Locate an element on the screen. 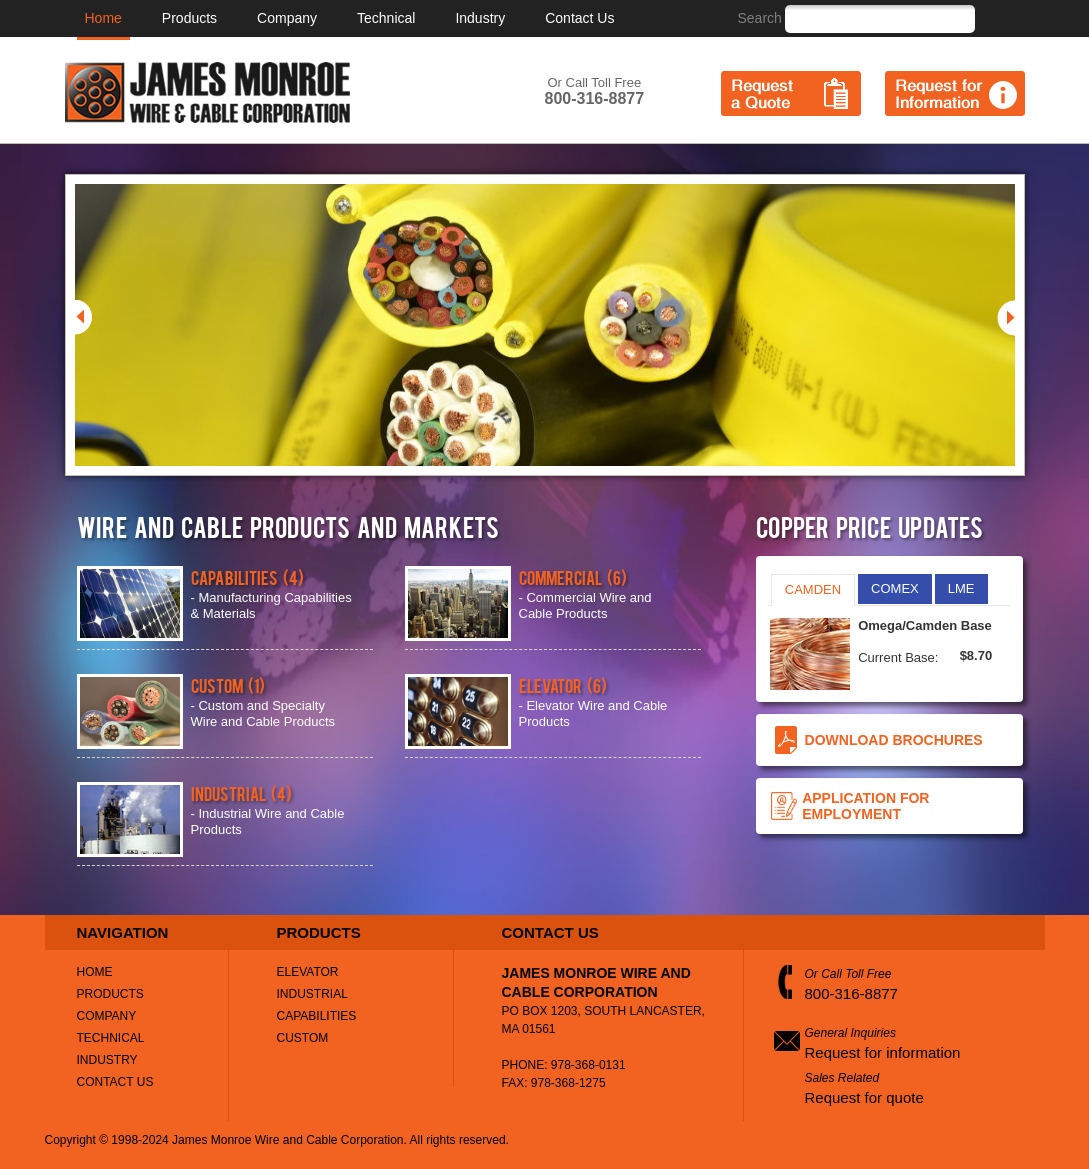  Products is located at coordinates (189, 18).